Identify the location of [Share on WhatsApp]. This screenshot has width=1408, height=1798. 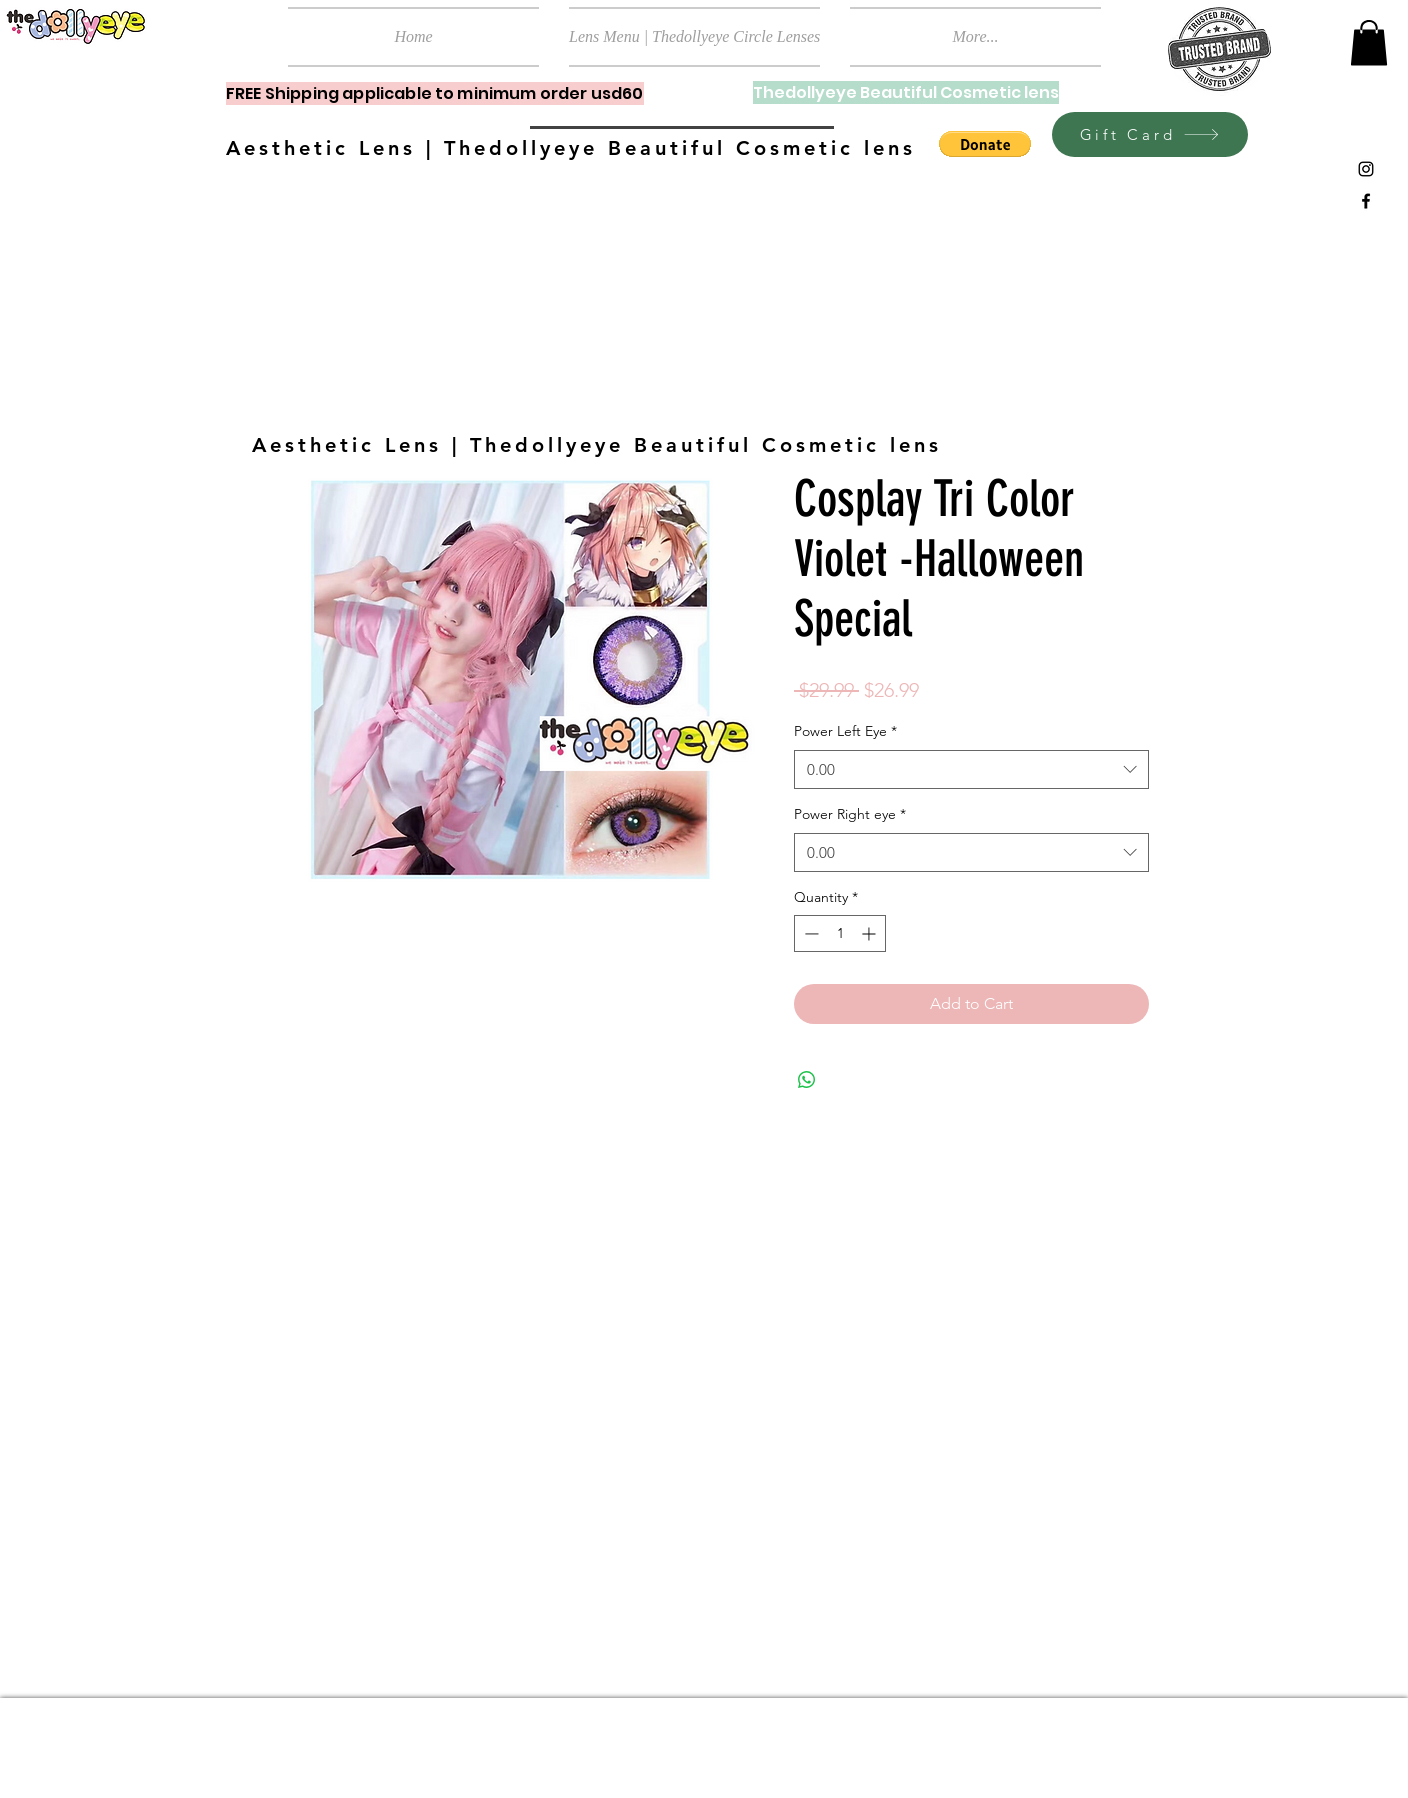
(807, 1080).